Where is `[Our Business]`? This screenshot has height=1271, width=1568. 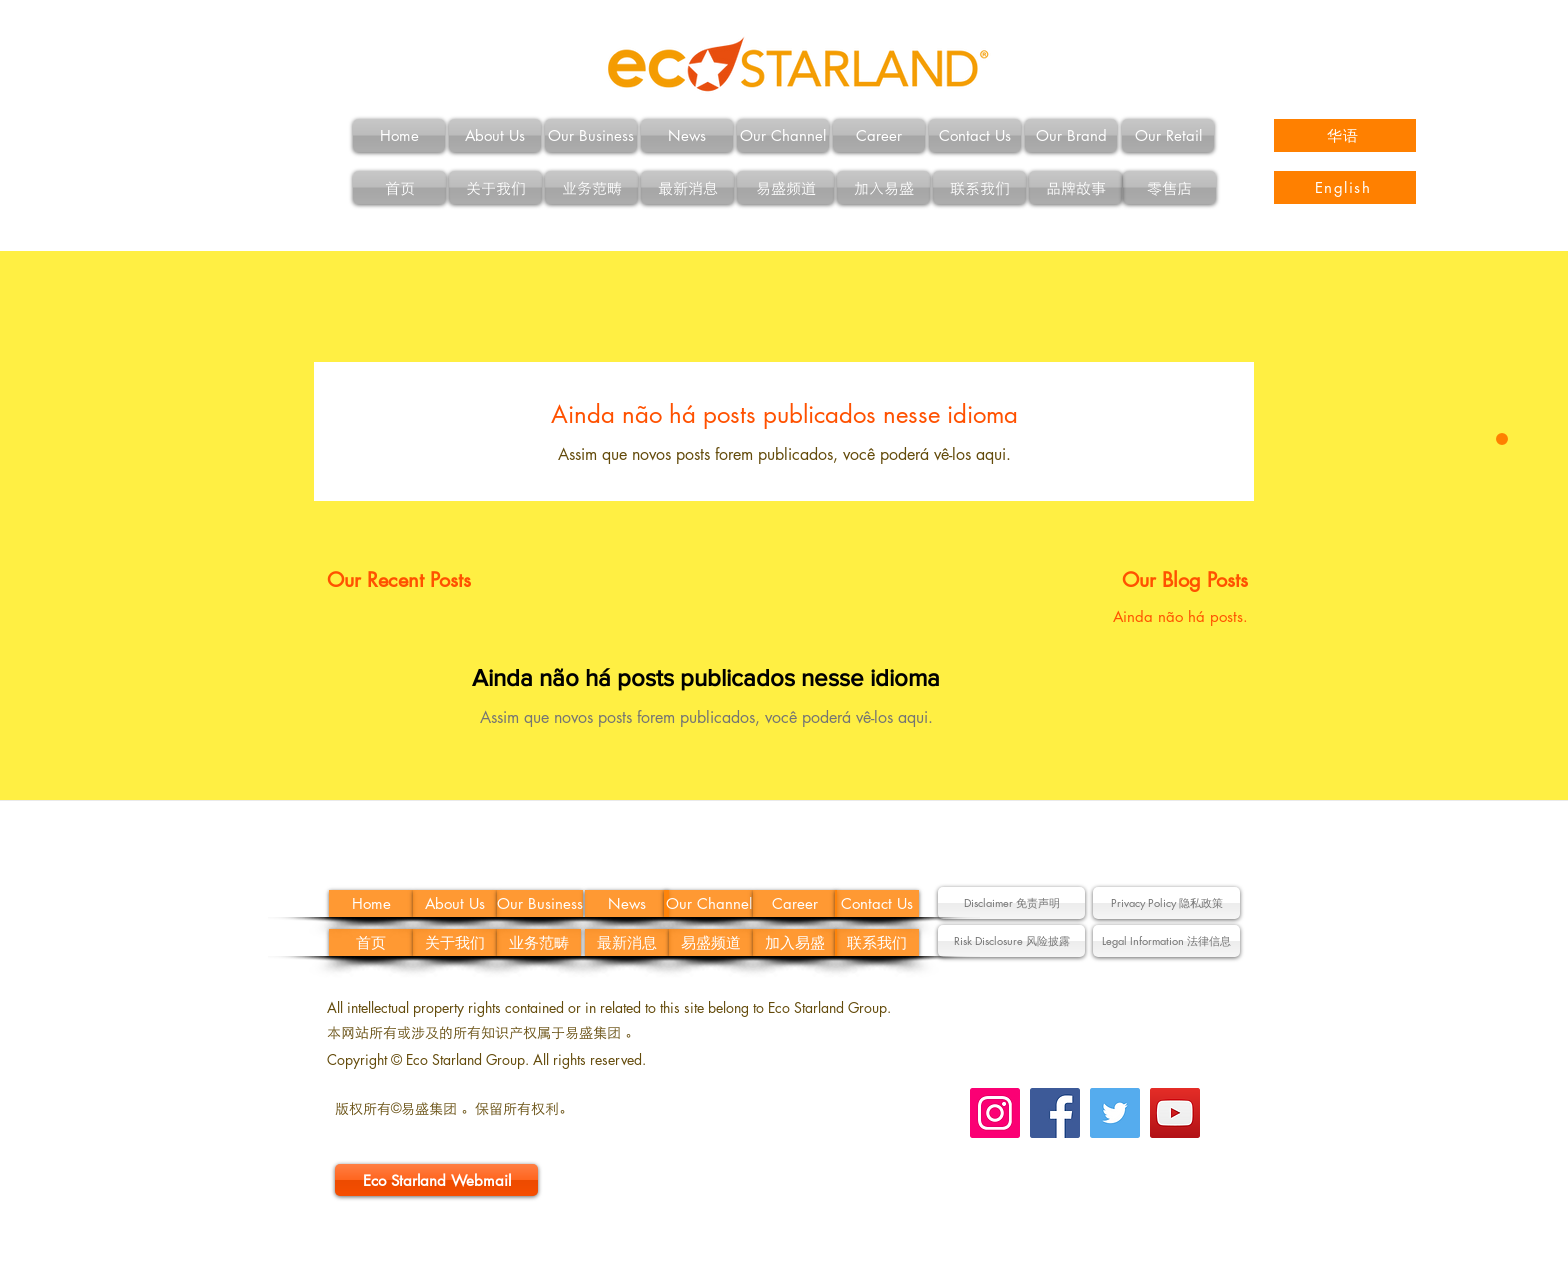 [Our Business] is located at coordinates (591, 135).